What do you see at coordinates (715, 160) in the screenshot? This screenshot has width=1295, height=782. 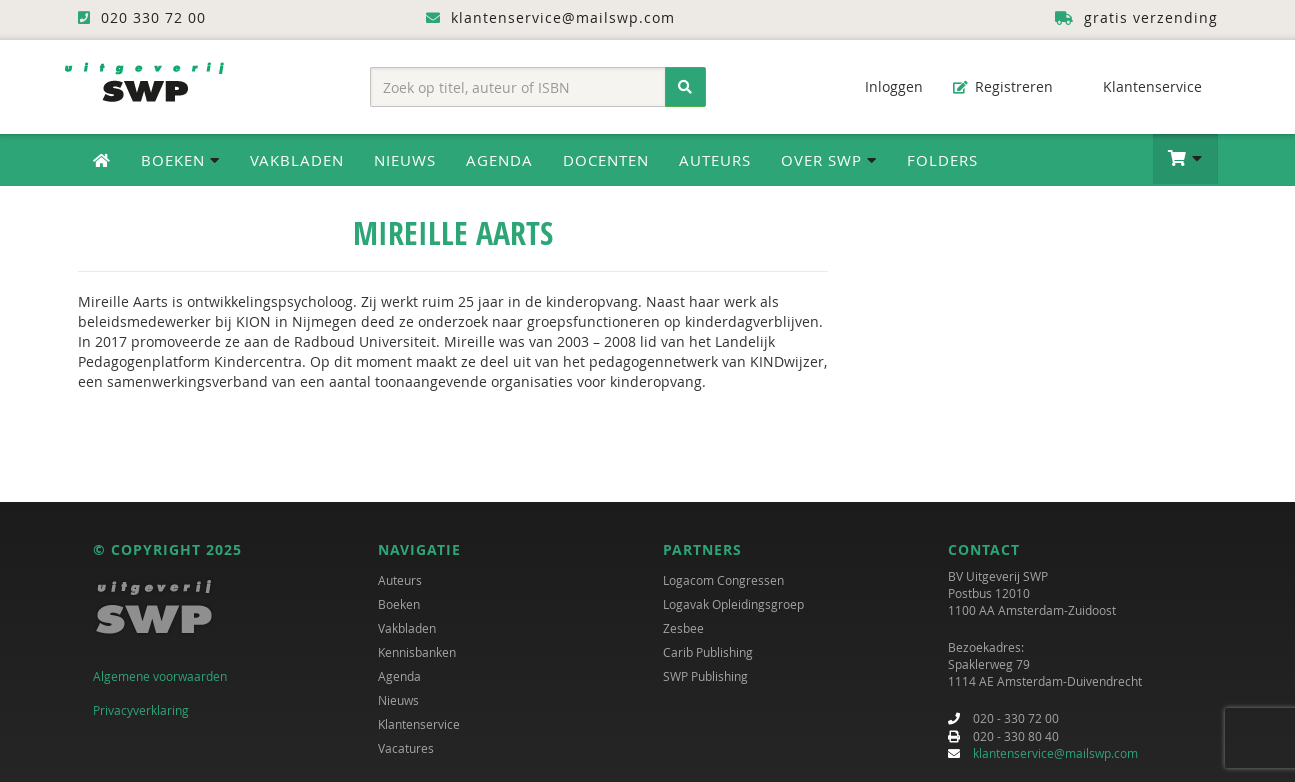 I see `Auteurs` at bounding box center [715, 160].